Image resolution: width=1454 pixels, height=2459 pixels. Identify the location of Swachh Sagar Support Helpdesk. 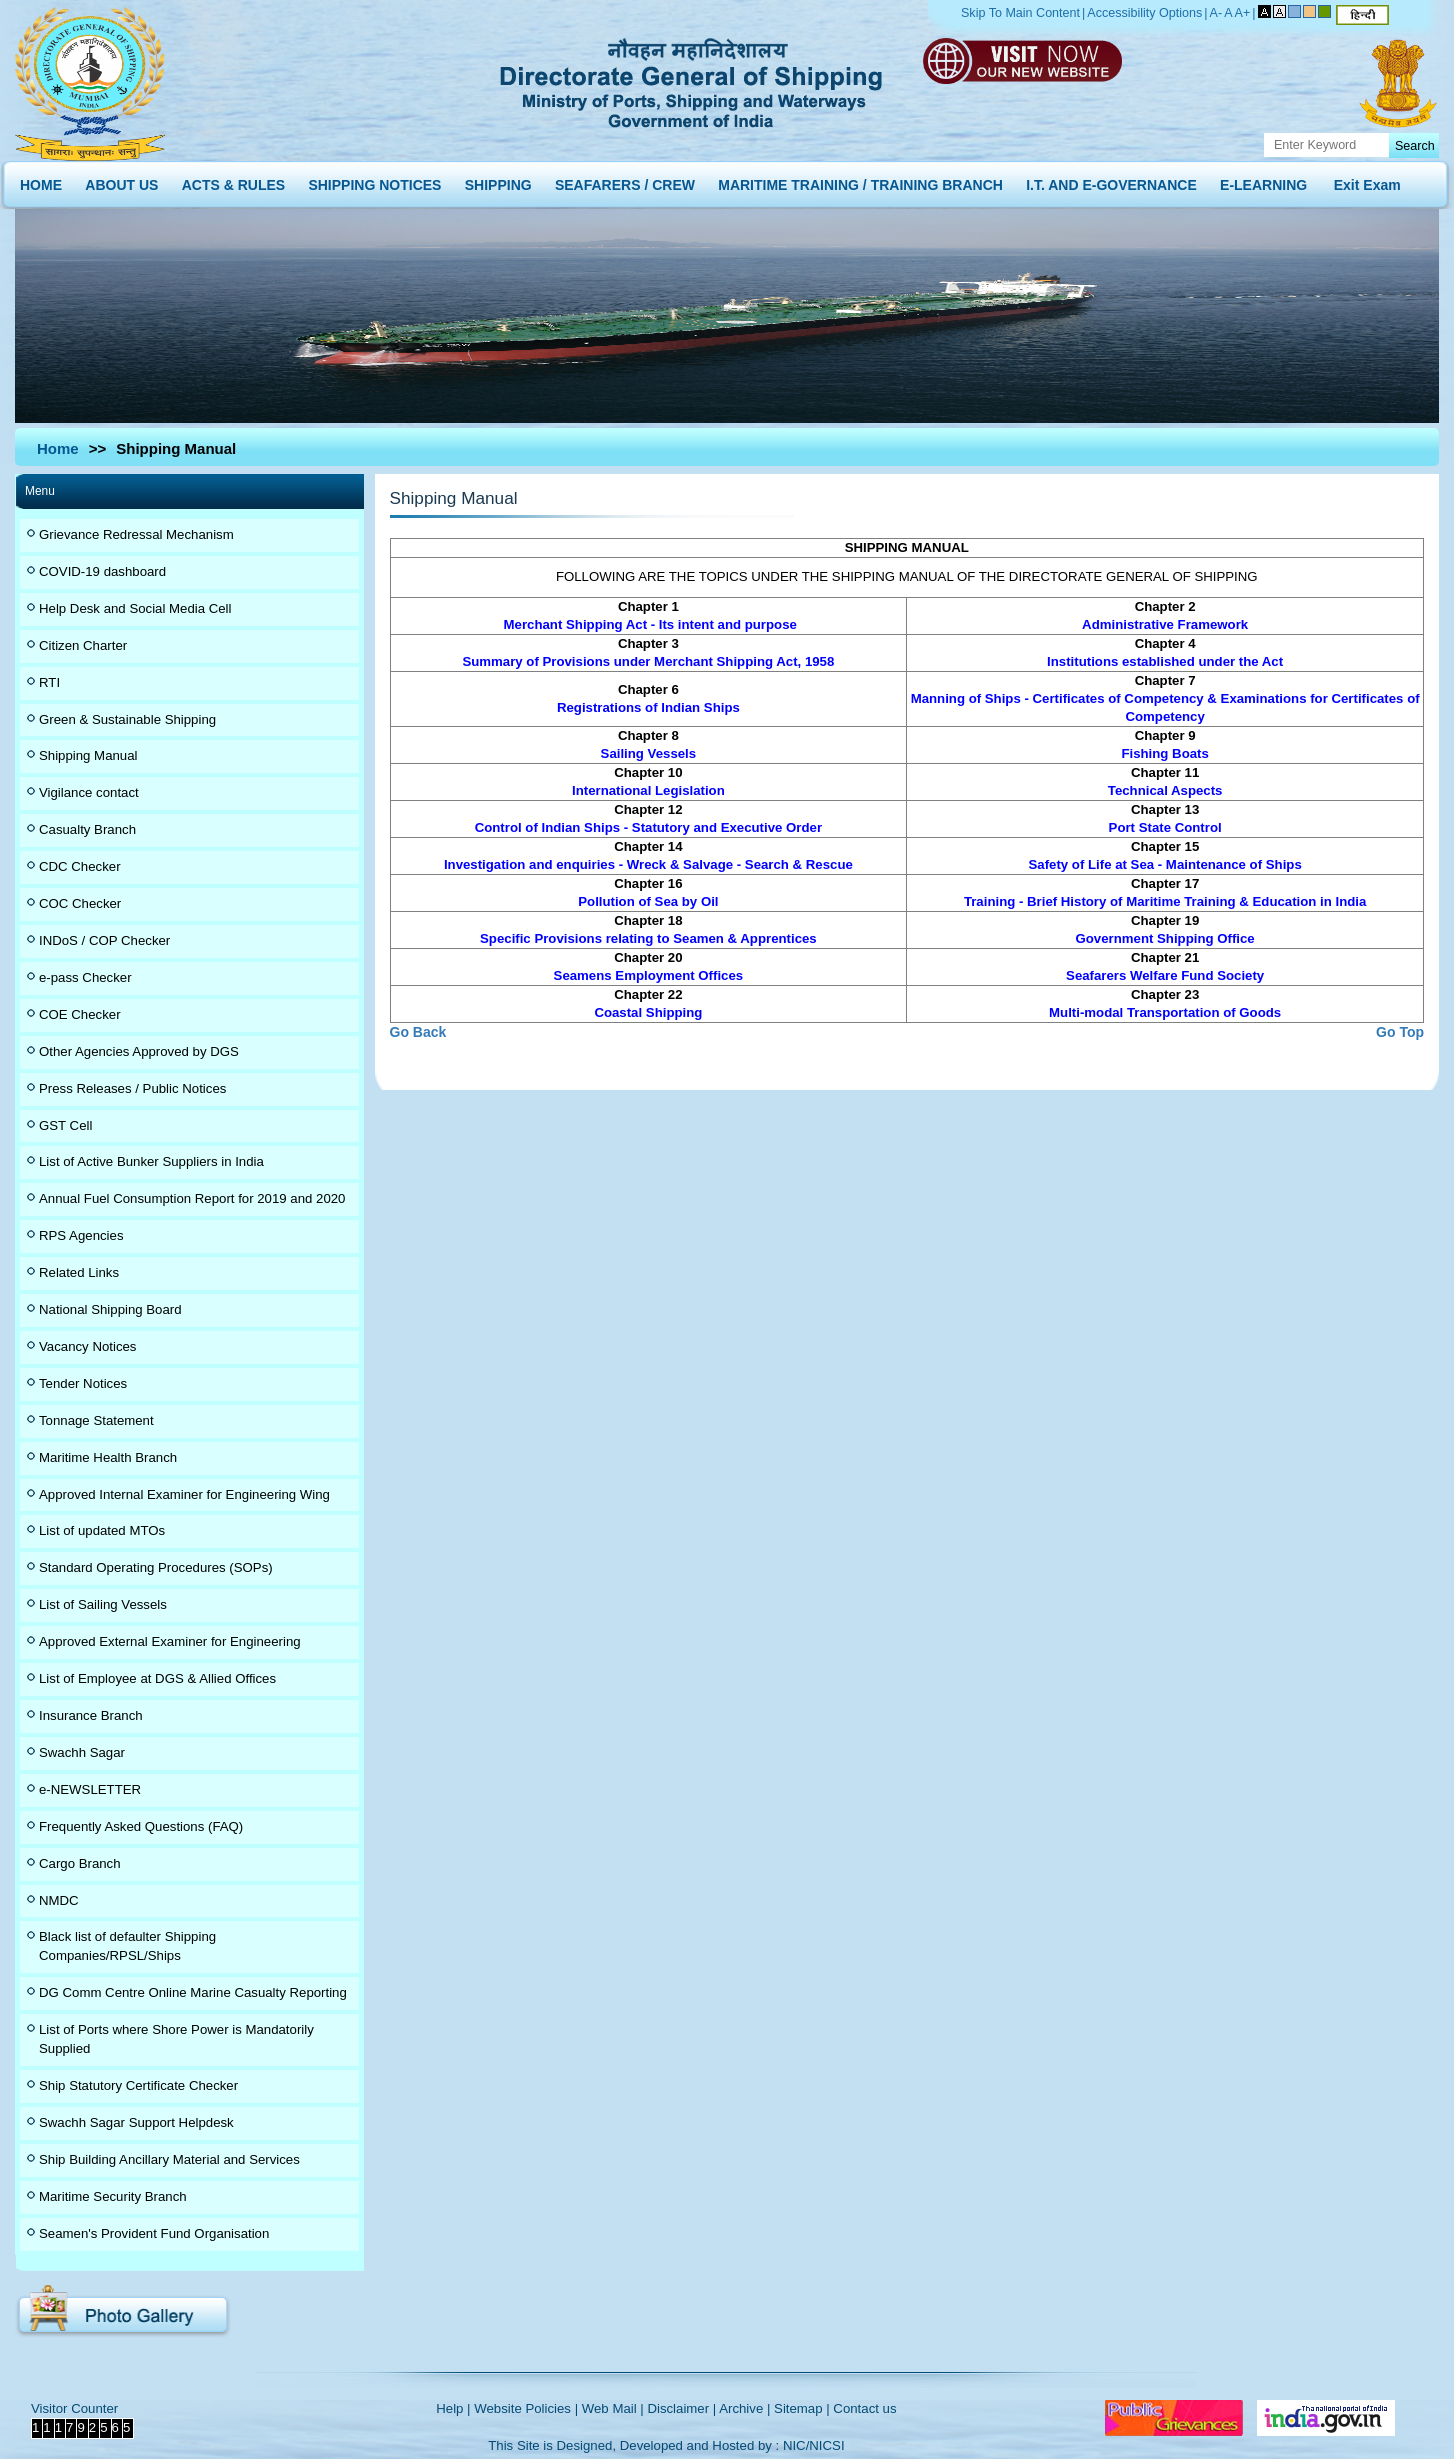
(136, 2122).